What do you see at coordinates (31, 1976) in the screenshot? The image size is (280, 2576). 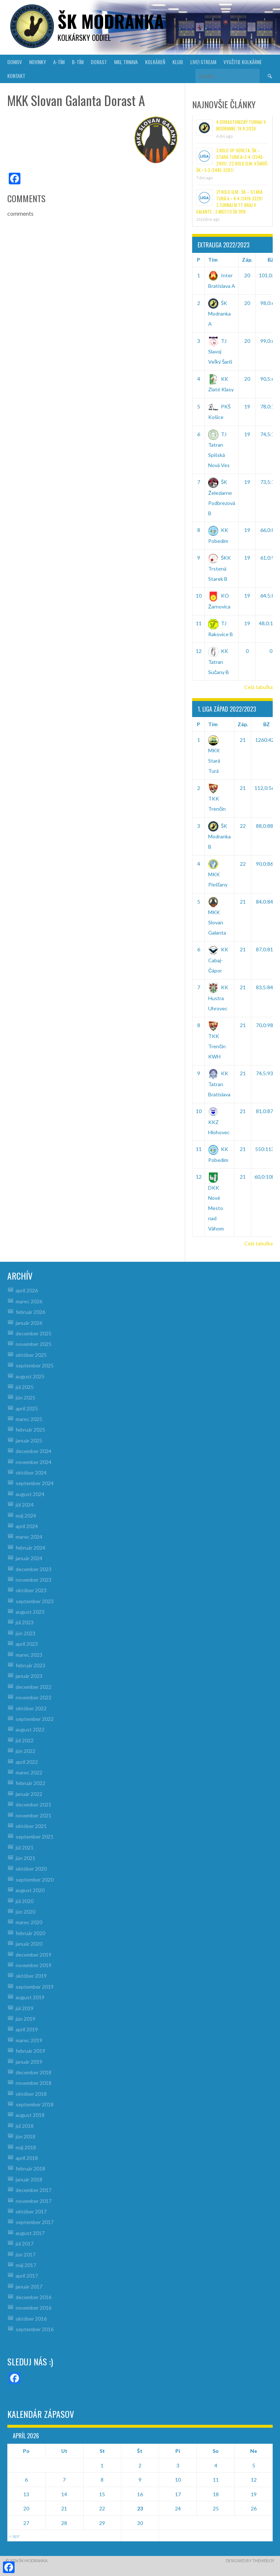 I see `október 2019` at bounding box center [31, 1976].